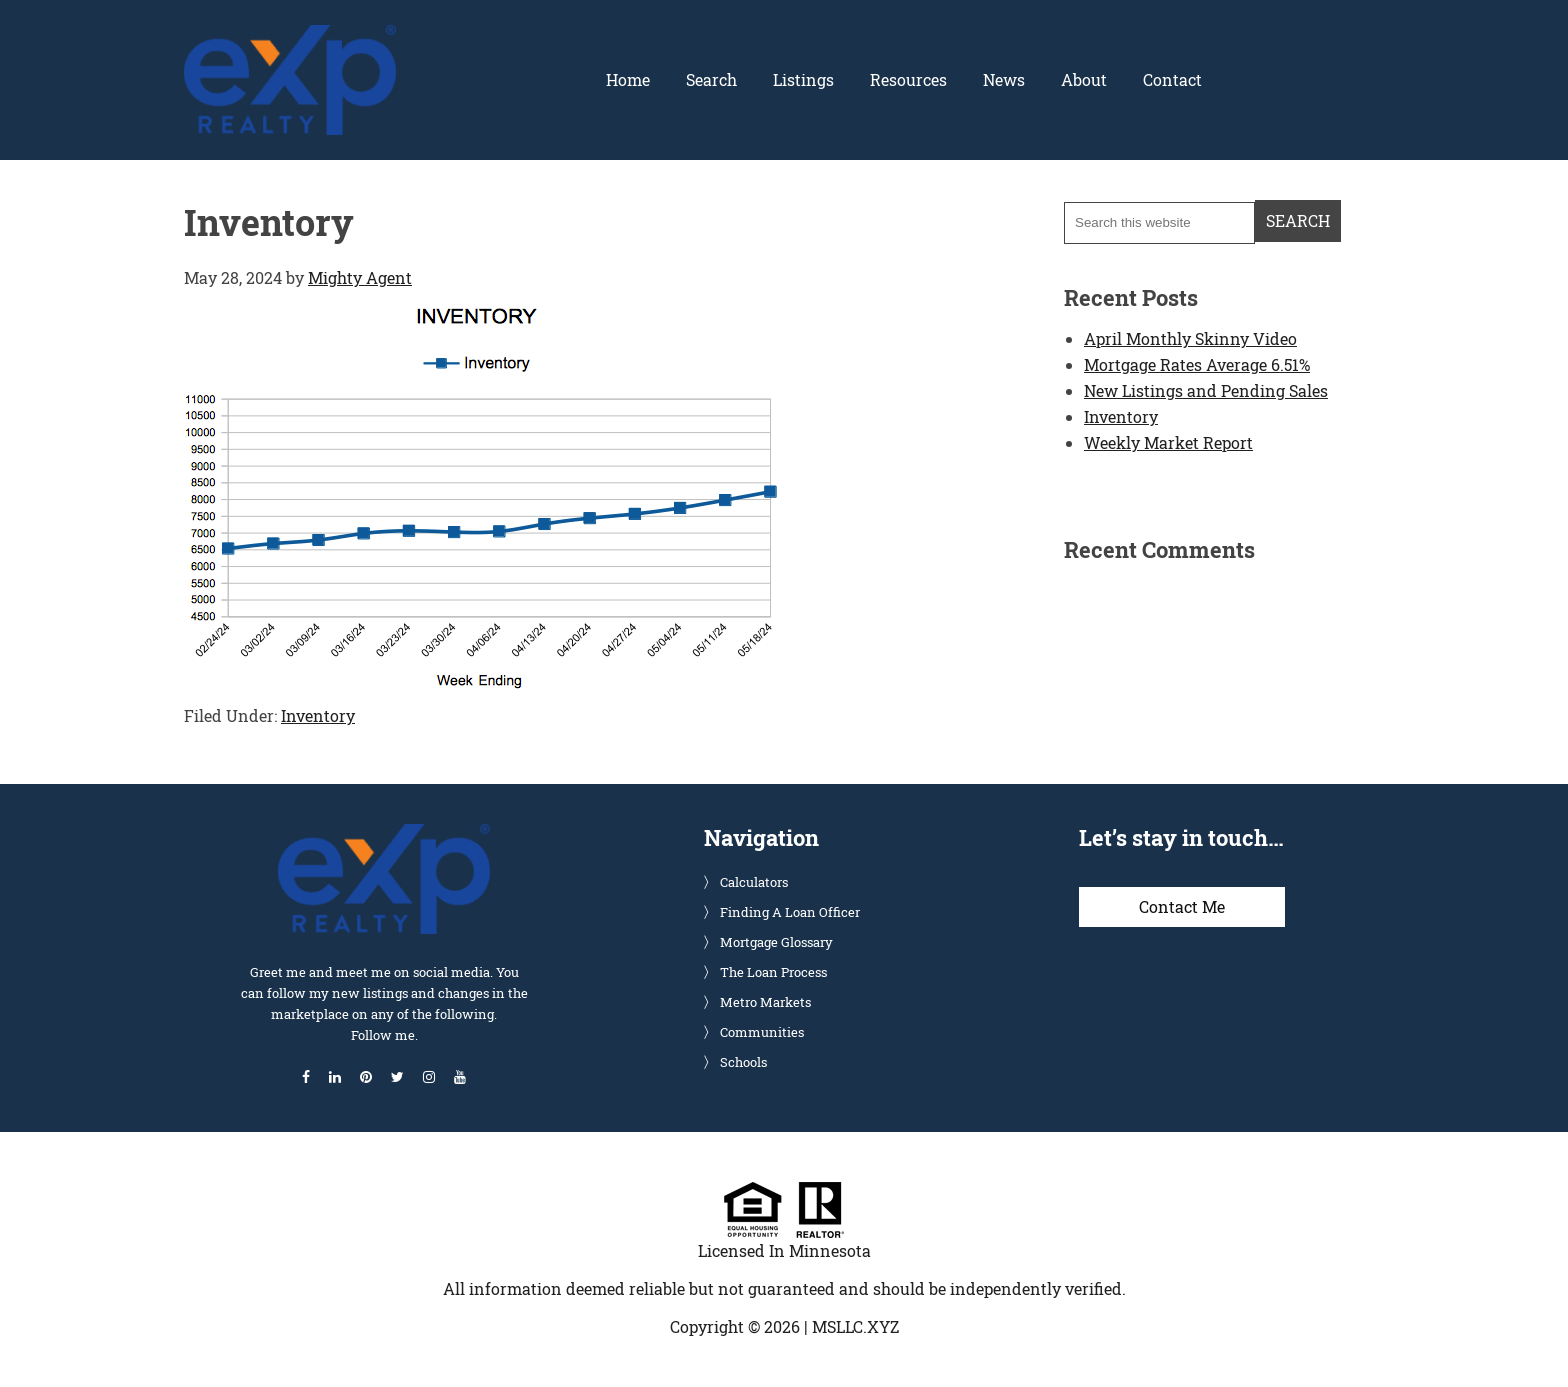 Image resolution: width=1568 pixels, height=1387 pixels. Describe the element at coordinates (1168, 442) in the screenshot. I see `Weekly Market Report` at that location.